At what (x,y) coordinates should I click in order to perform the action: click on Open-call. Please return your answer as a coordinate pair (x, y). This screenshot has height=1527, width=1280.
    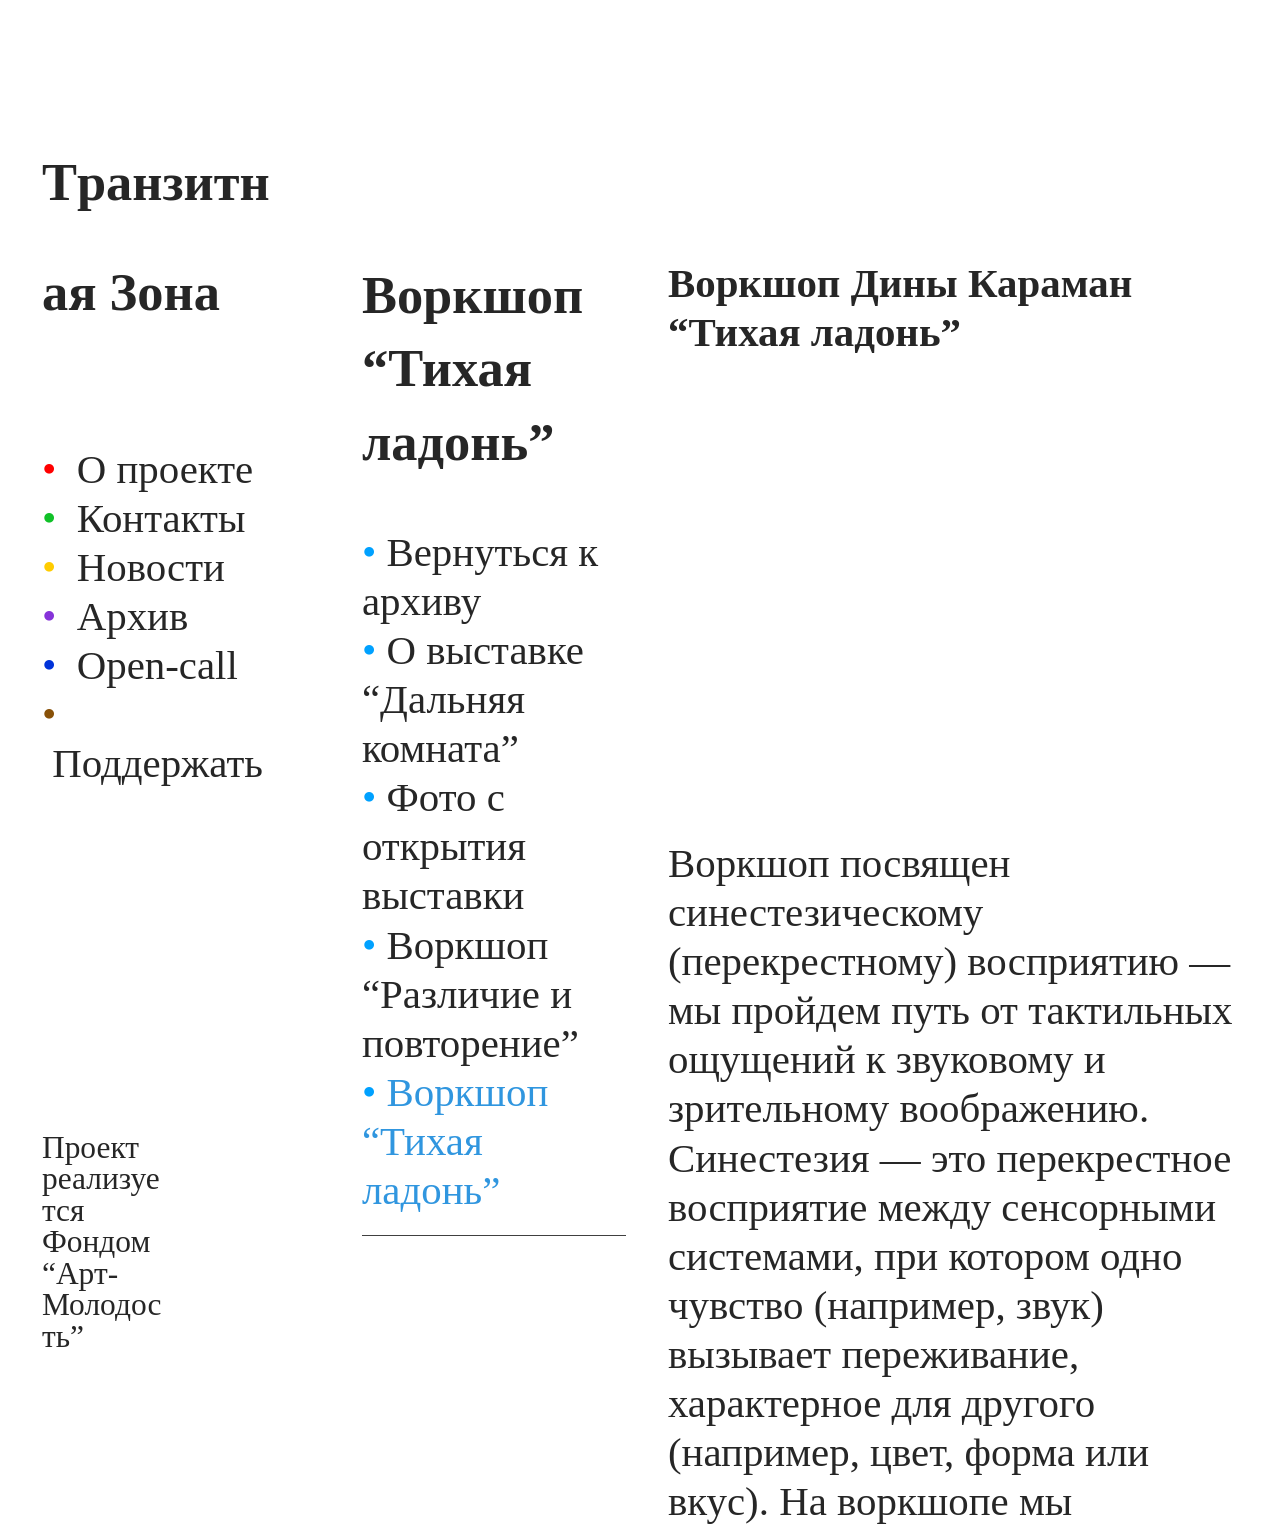
    Looking at the image, I should click on (157, 665).